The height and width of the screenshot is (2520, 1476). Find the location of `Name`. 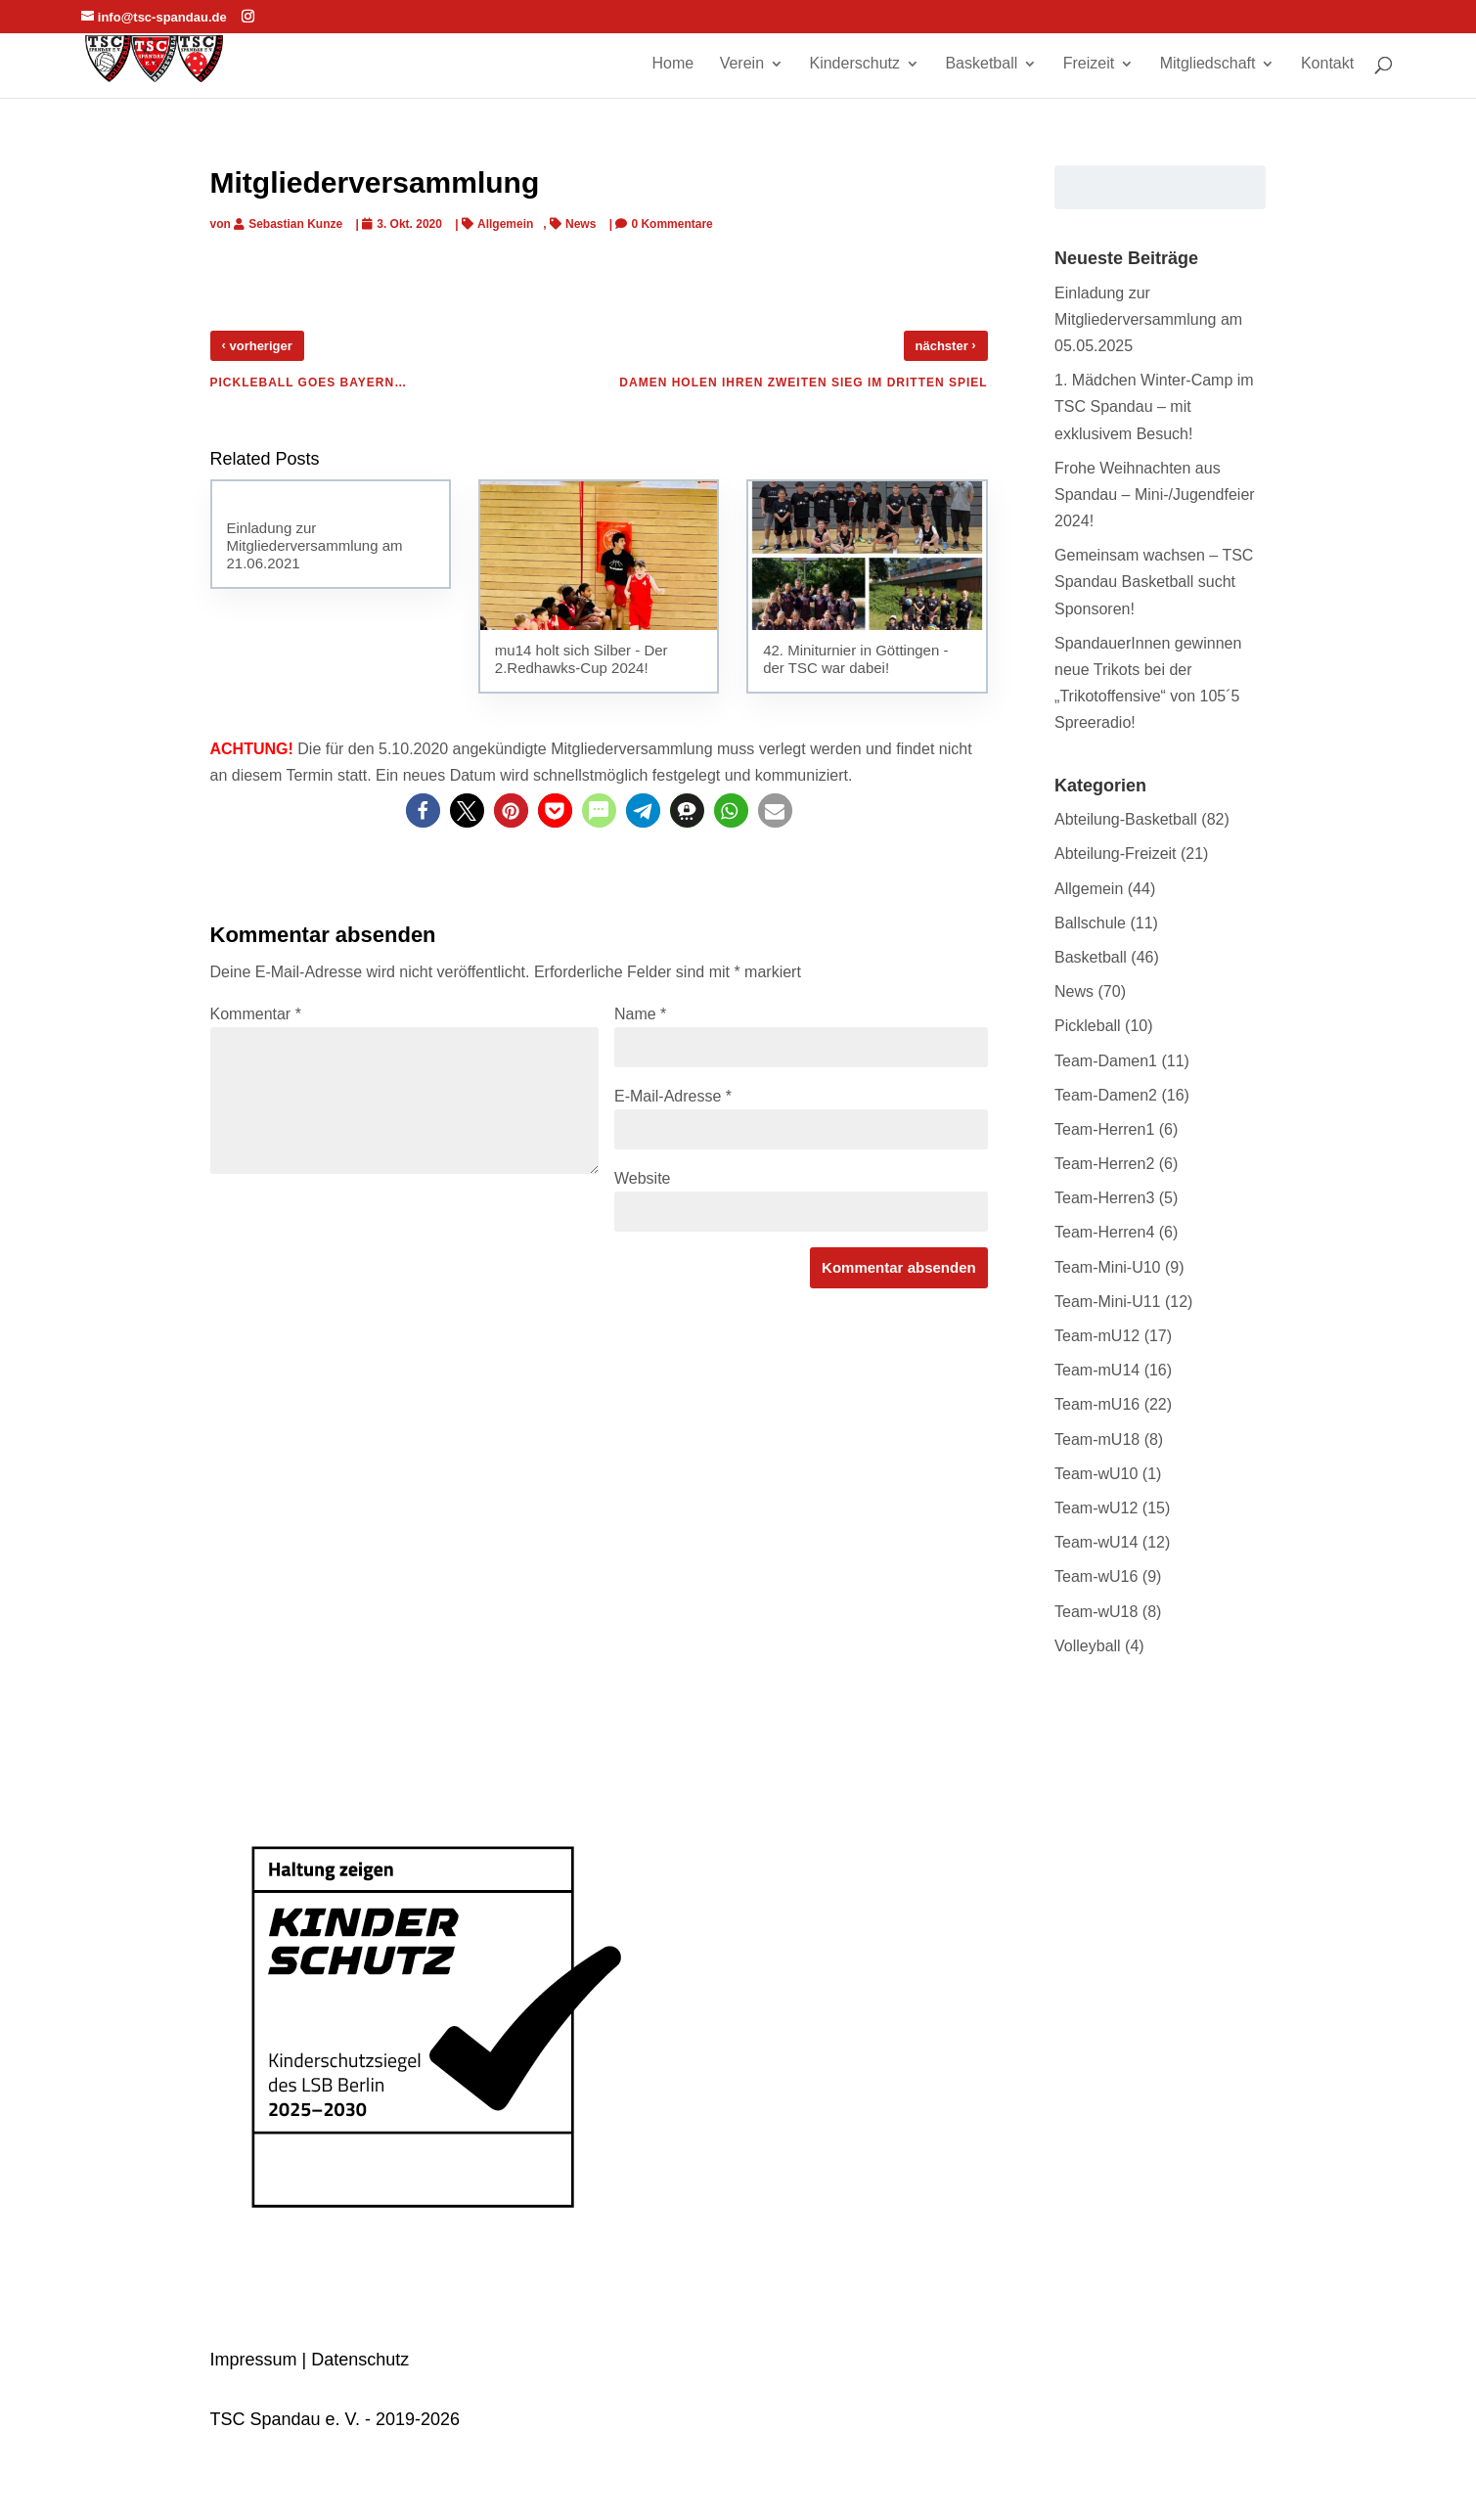

Name is located at coordinates (640, 1014).